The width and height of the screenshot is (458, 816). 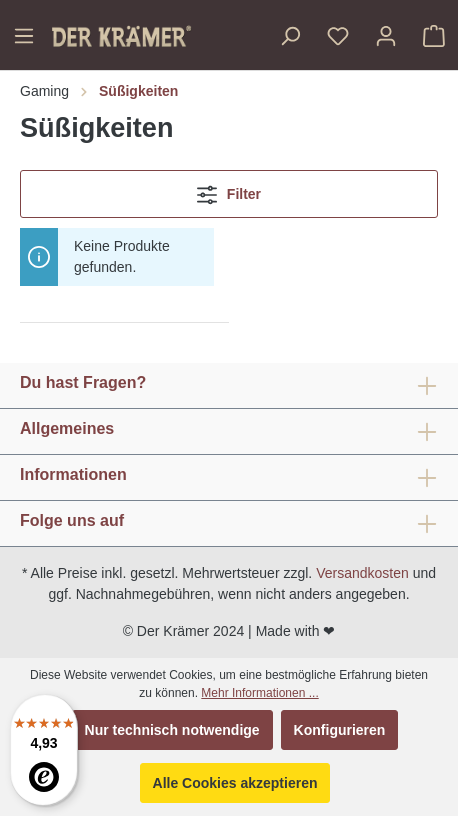 What do you see at coordinates (290, 36) in the screenshot?
I see `[Suchen]` at bounding box center [290, 36].